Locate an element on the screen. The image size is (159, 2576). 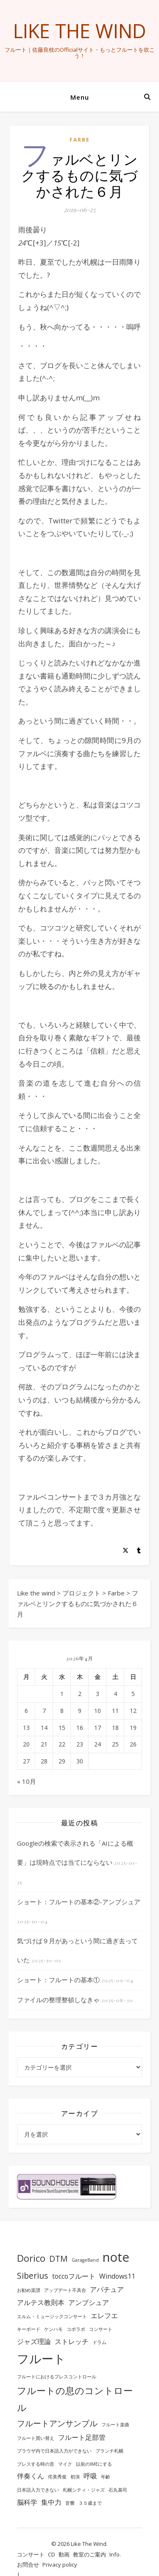
GarageBand [GarageBand (1個の項目)] is located at coordinates (85, 2260).